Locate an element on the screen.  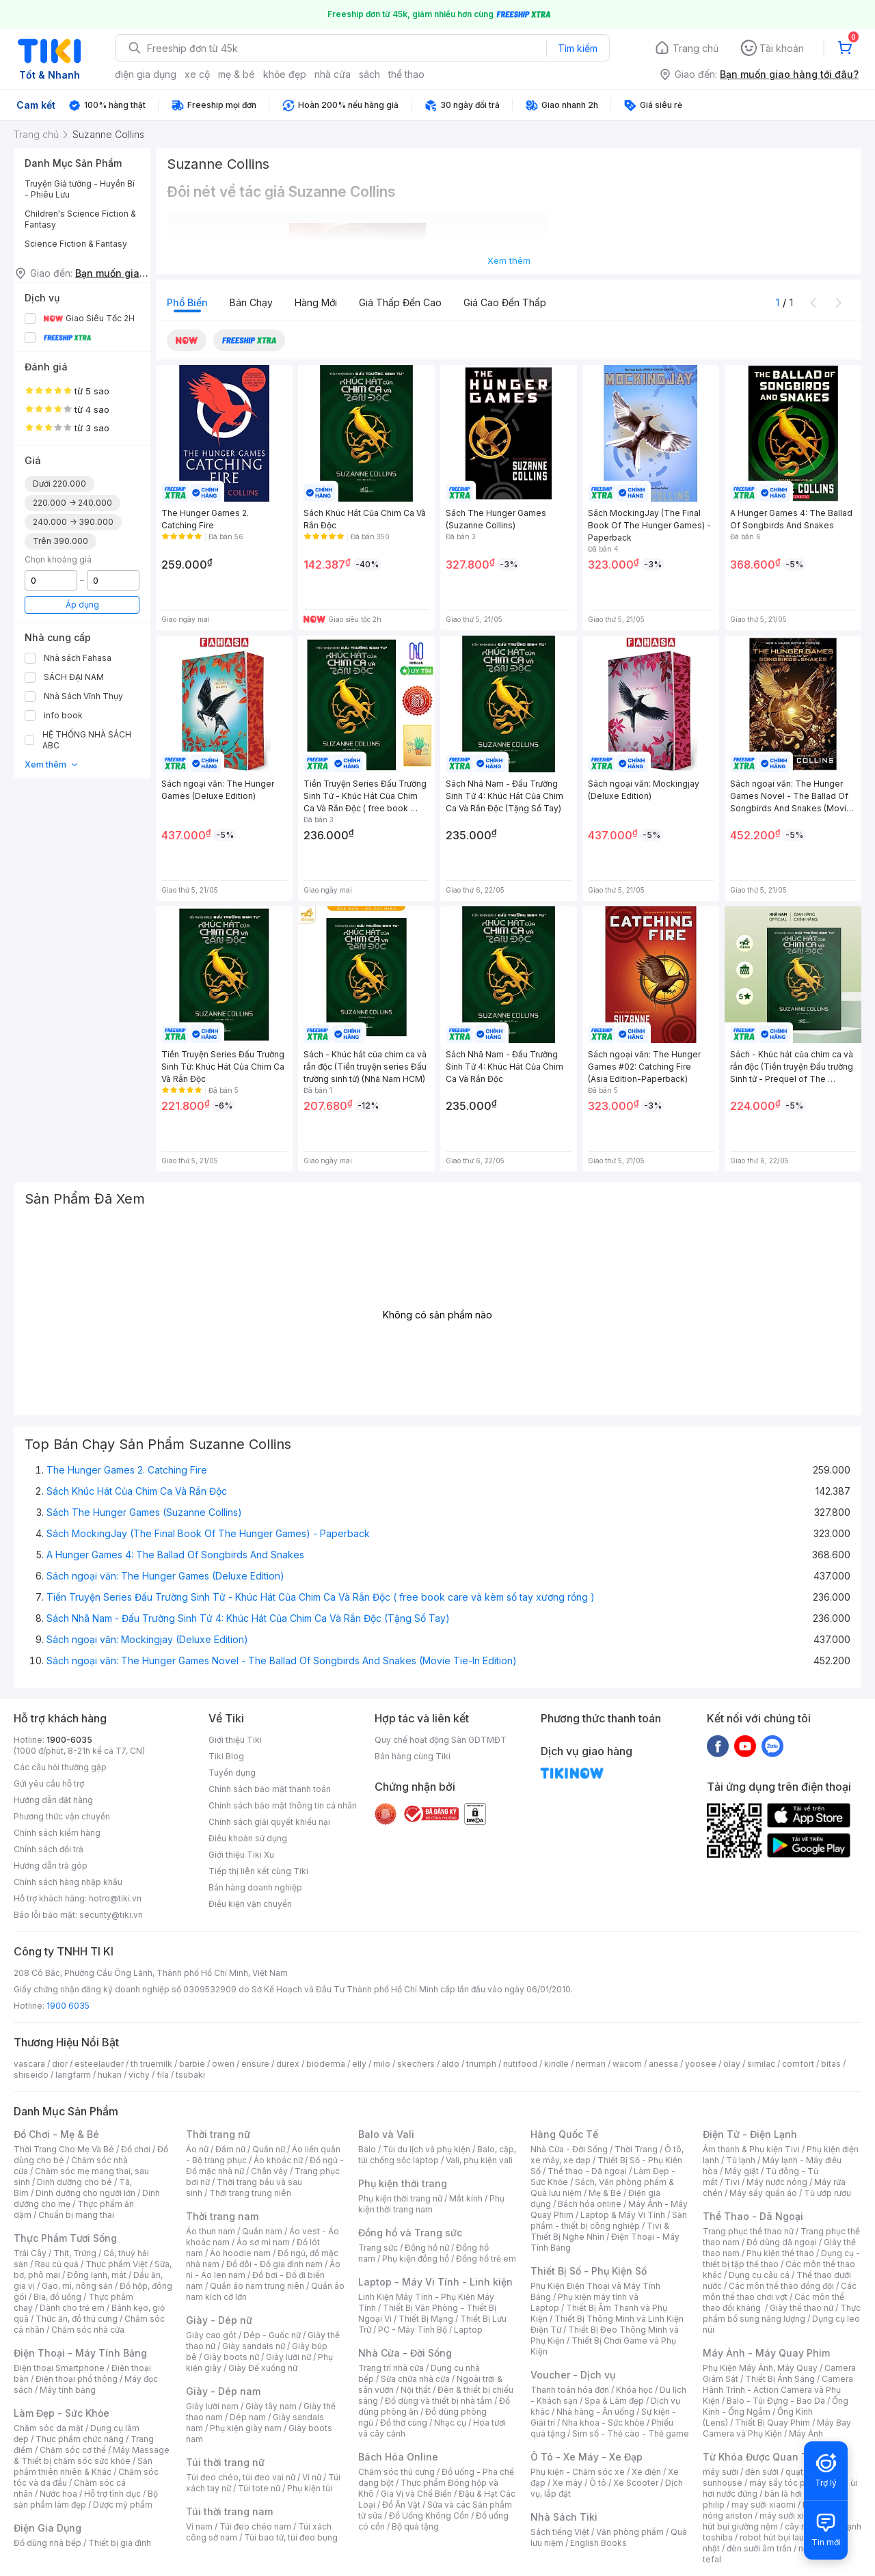
Túi tote nữ is located at coordinates (259, 2488).